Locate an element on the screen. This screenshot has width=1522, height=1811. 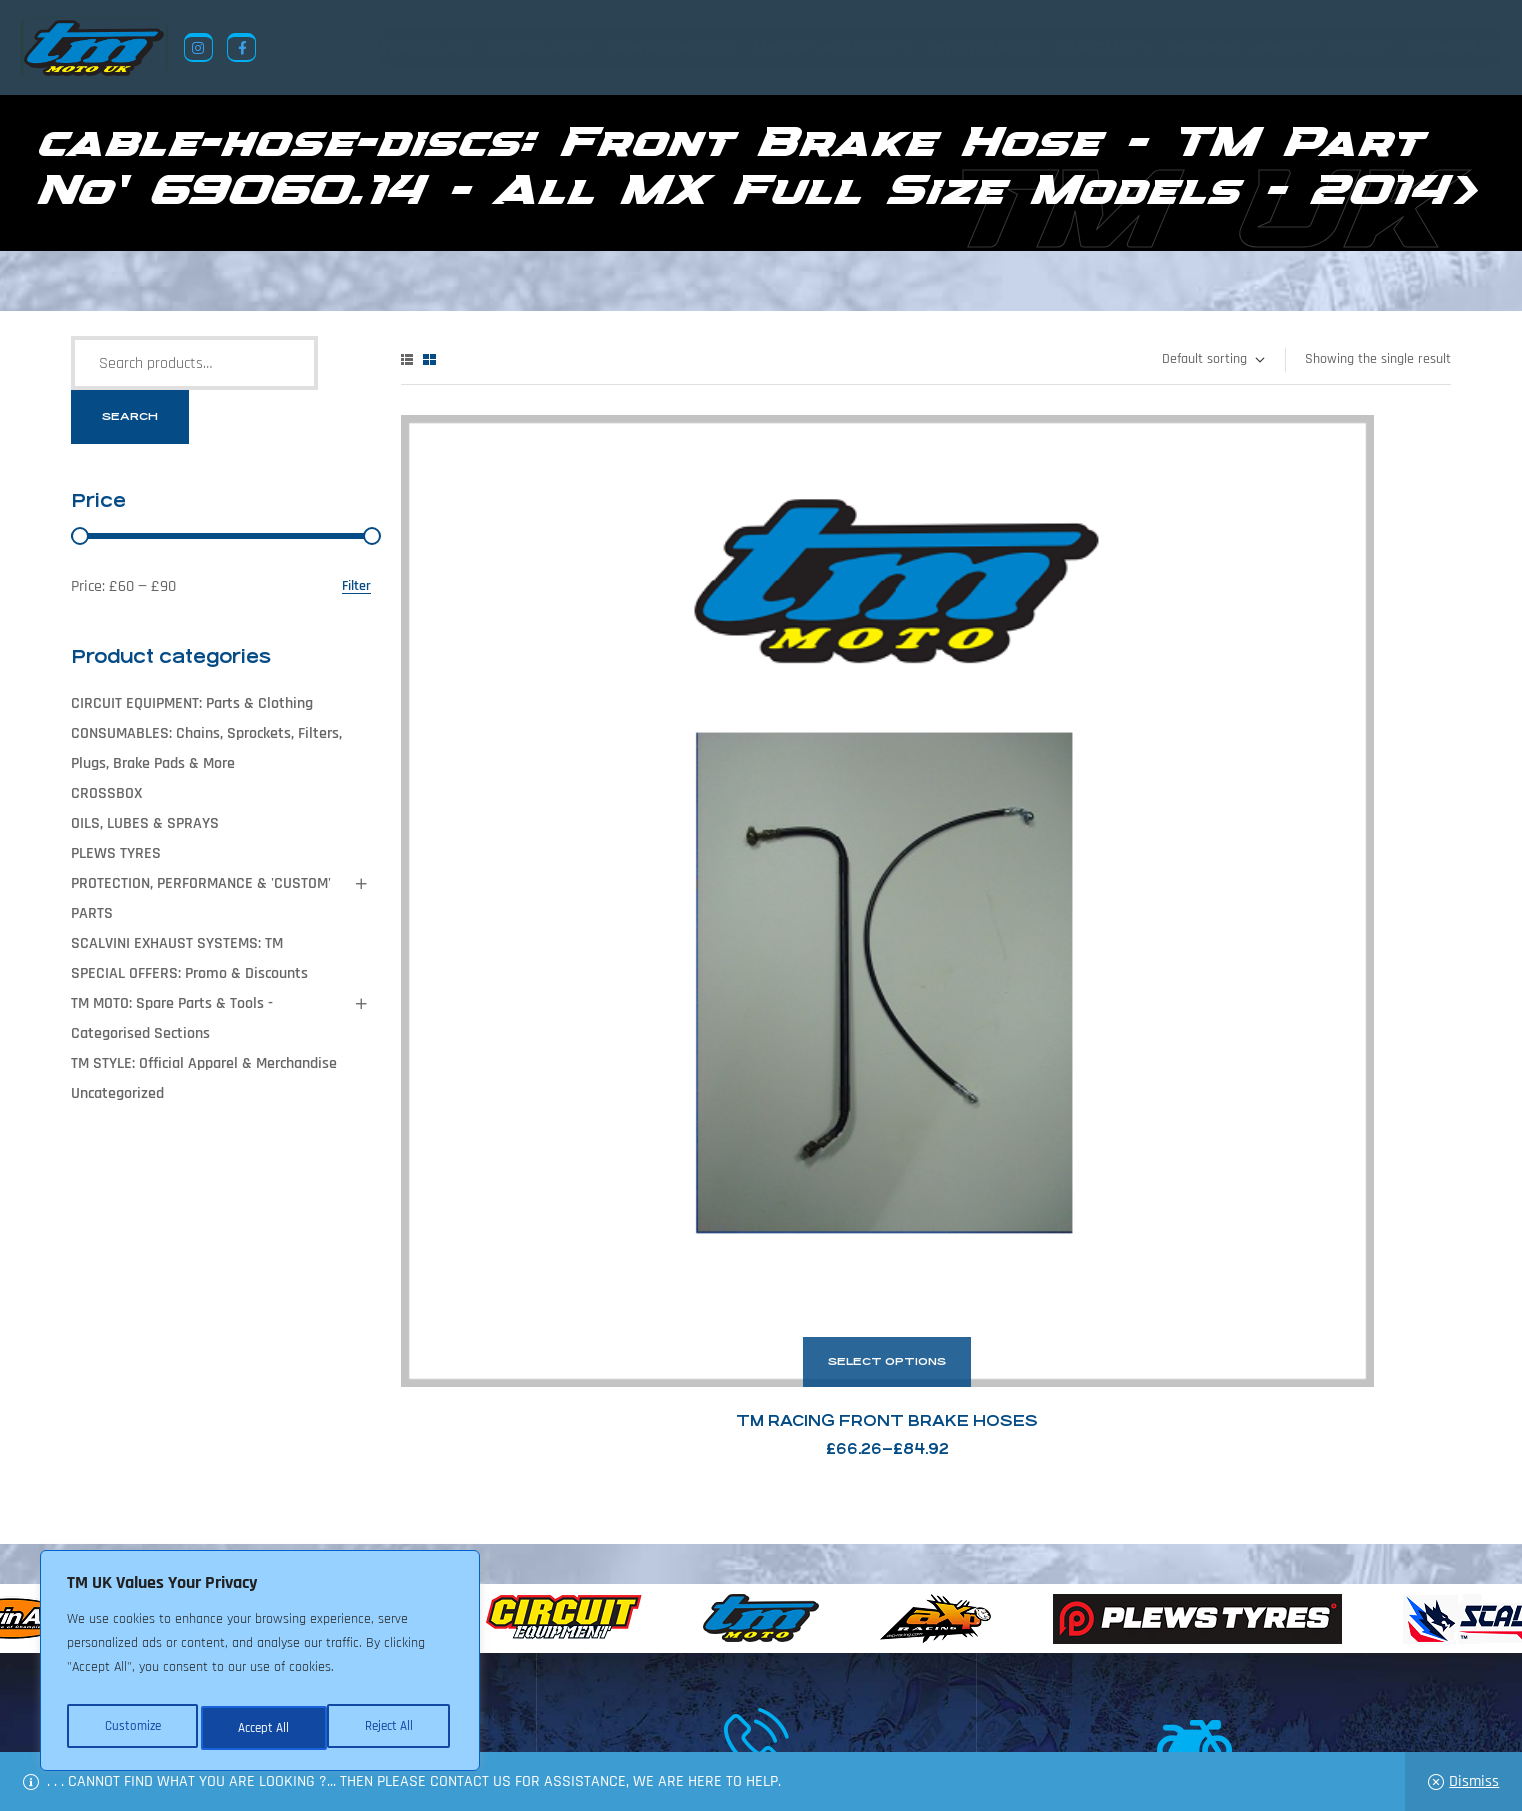
Filter is located at coordinates (356, 586).